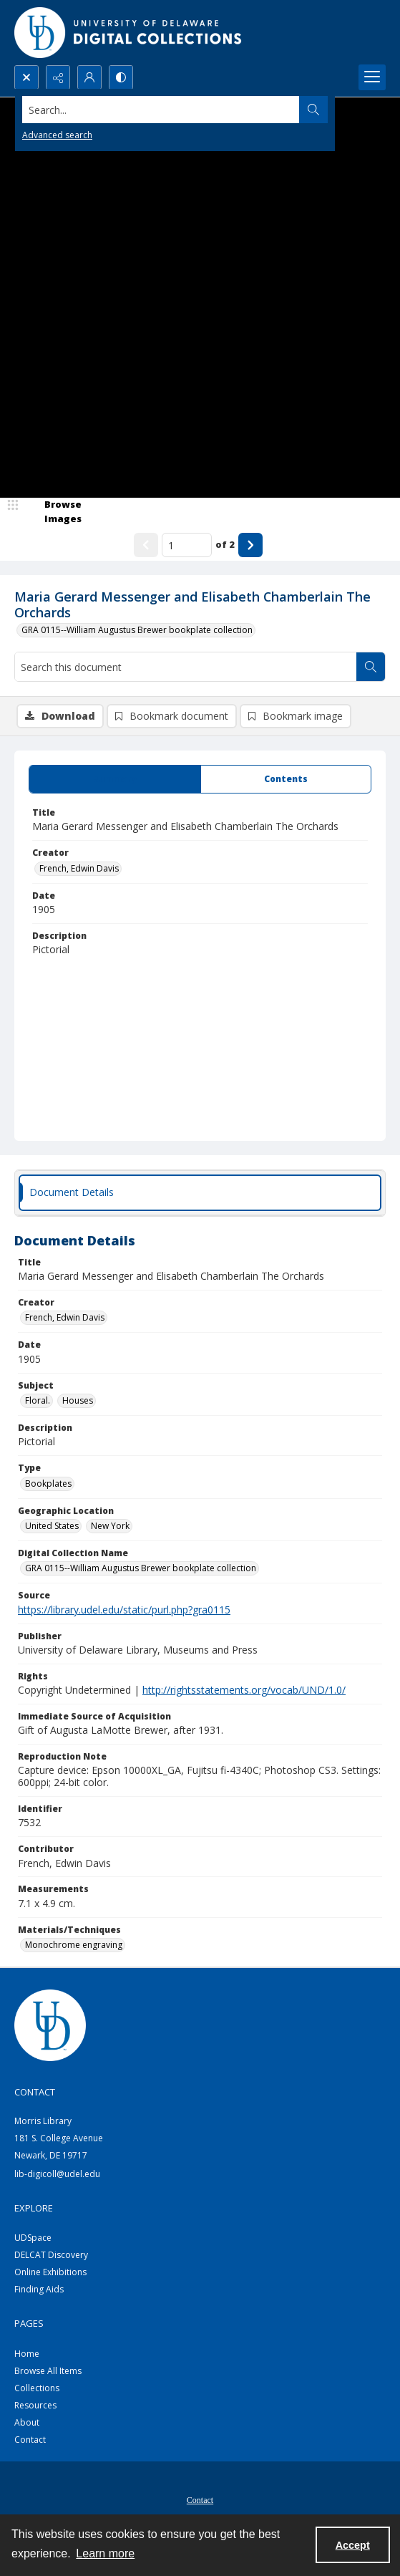  What do you see at coordinates (372, 77) in the screenshot?
I see `[Menu]` at bounding box center [372, 77].